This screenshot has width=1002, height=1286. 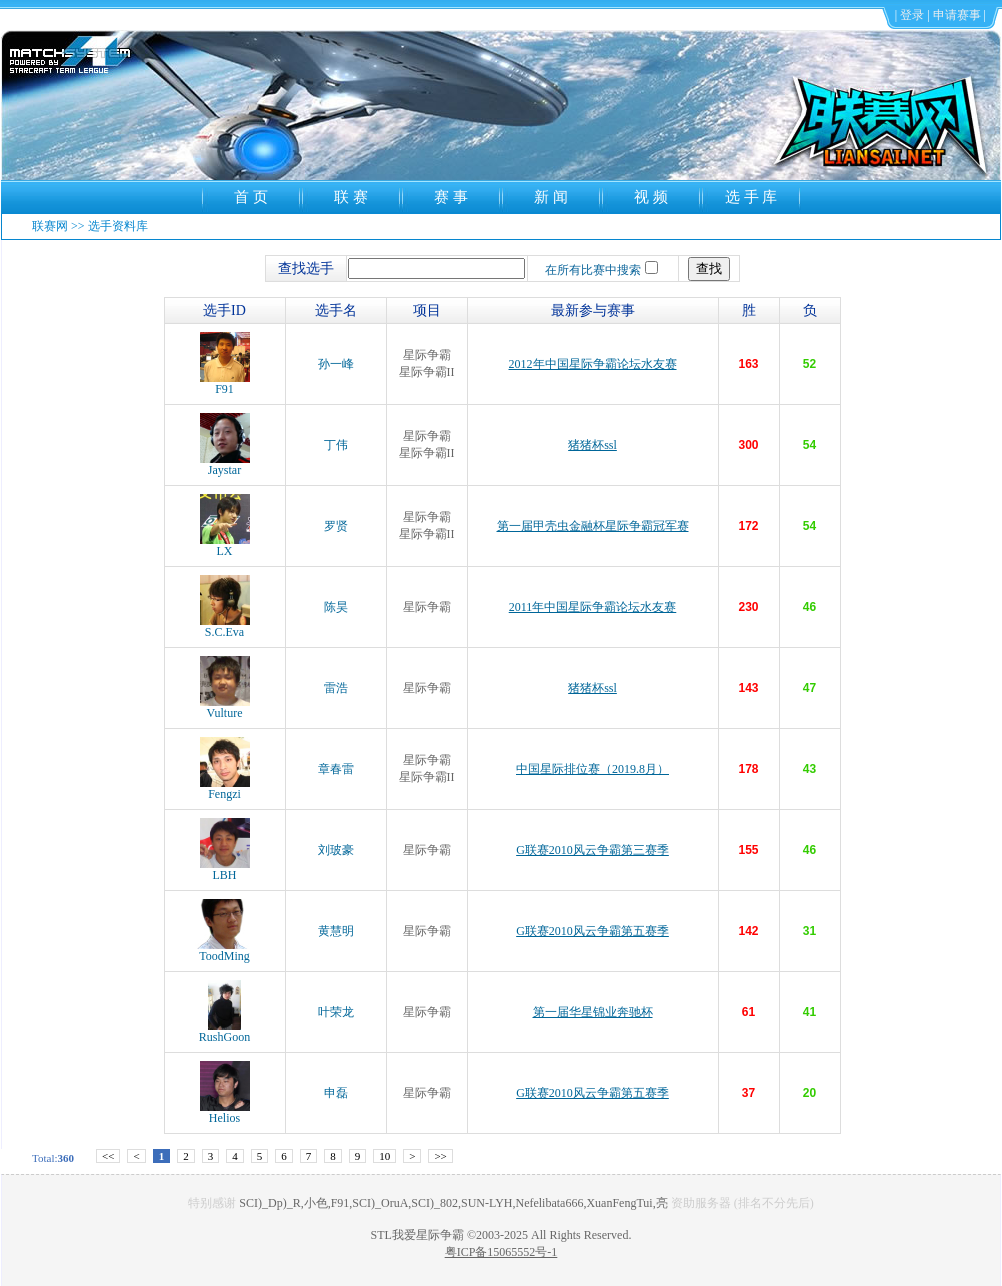 What do you see at coordinates (50, 226) in the screenshot?
I see `联赛网` at bounding box center [50, 226].